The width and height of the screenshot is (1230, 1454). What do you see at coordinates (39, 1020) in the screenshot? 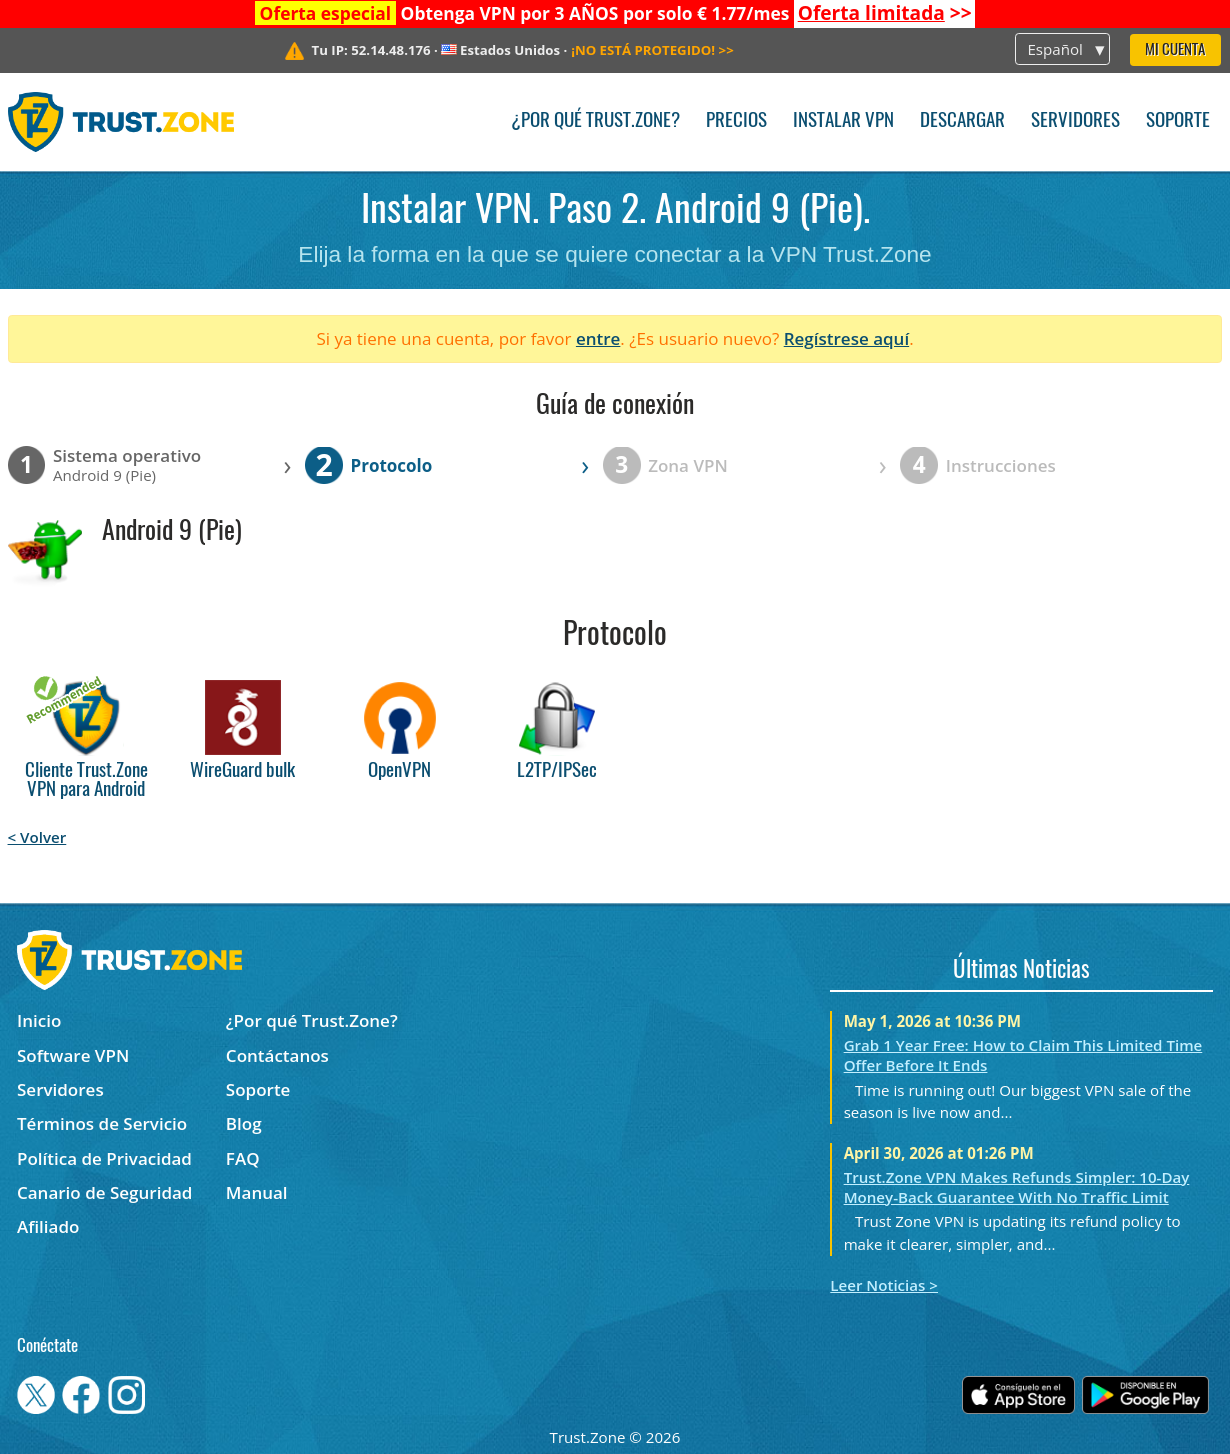
I see `Inicio` at bounding box center [39, 1020].